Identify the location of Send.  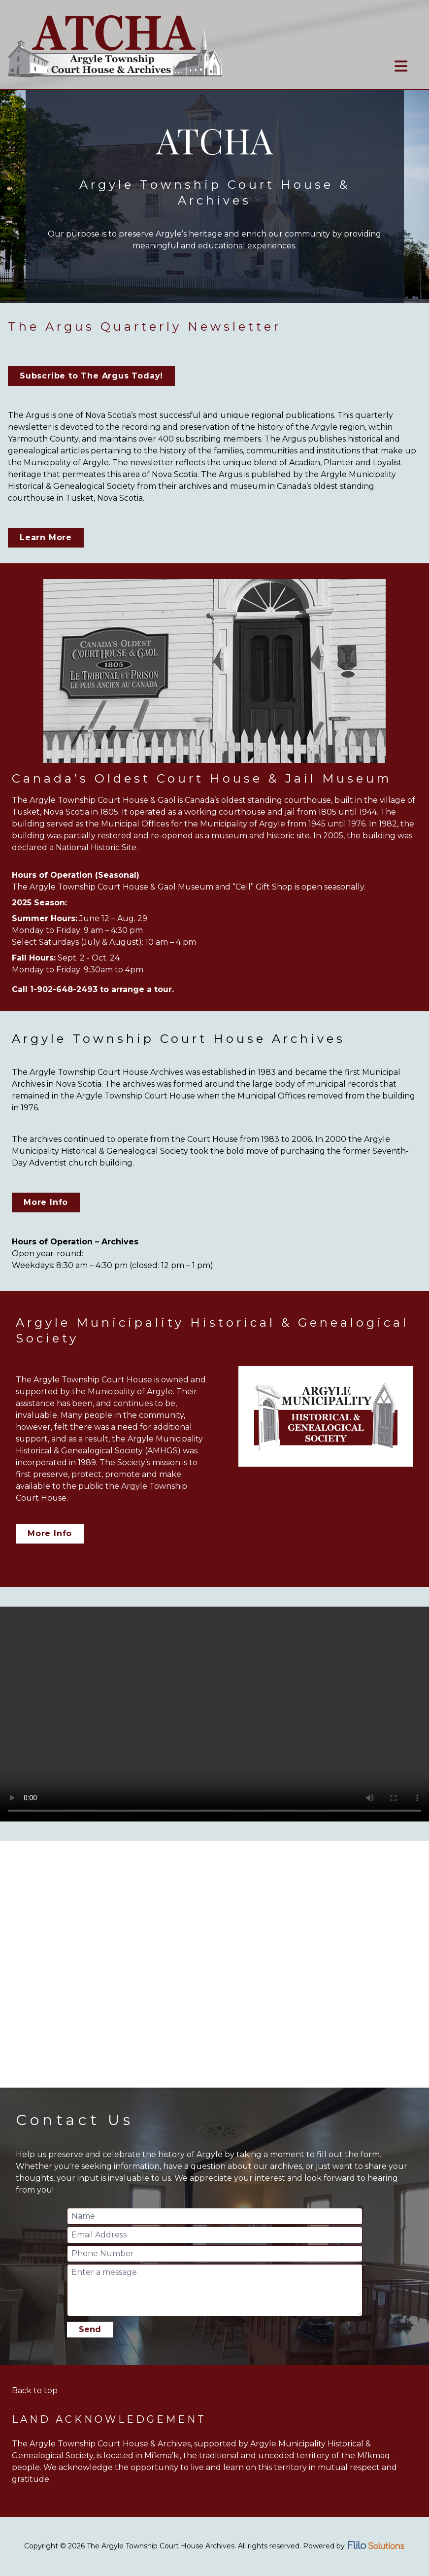
(90, 2329).